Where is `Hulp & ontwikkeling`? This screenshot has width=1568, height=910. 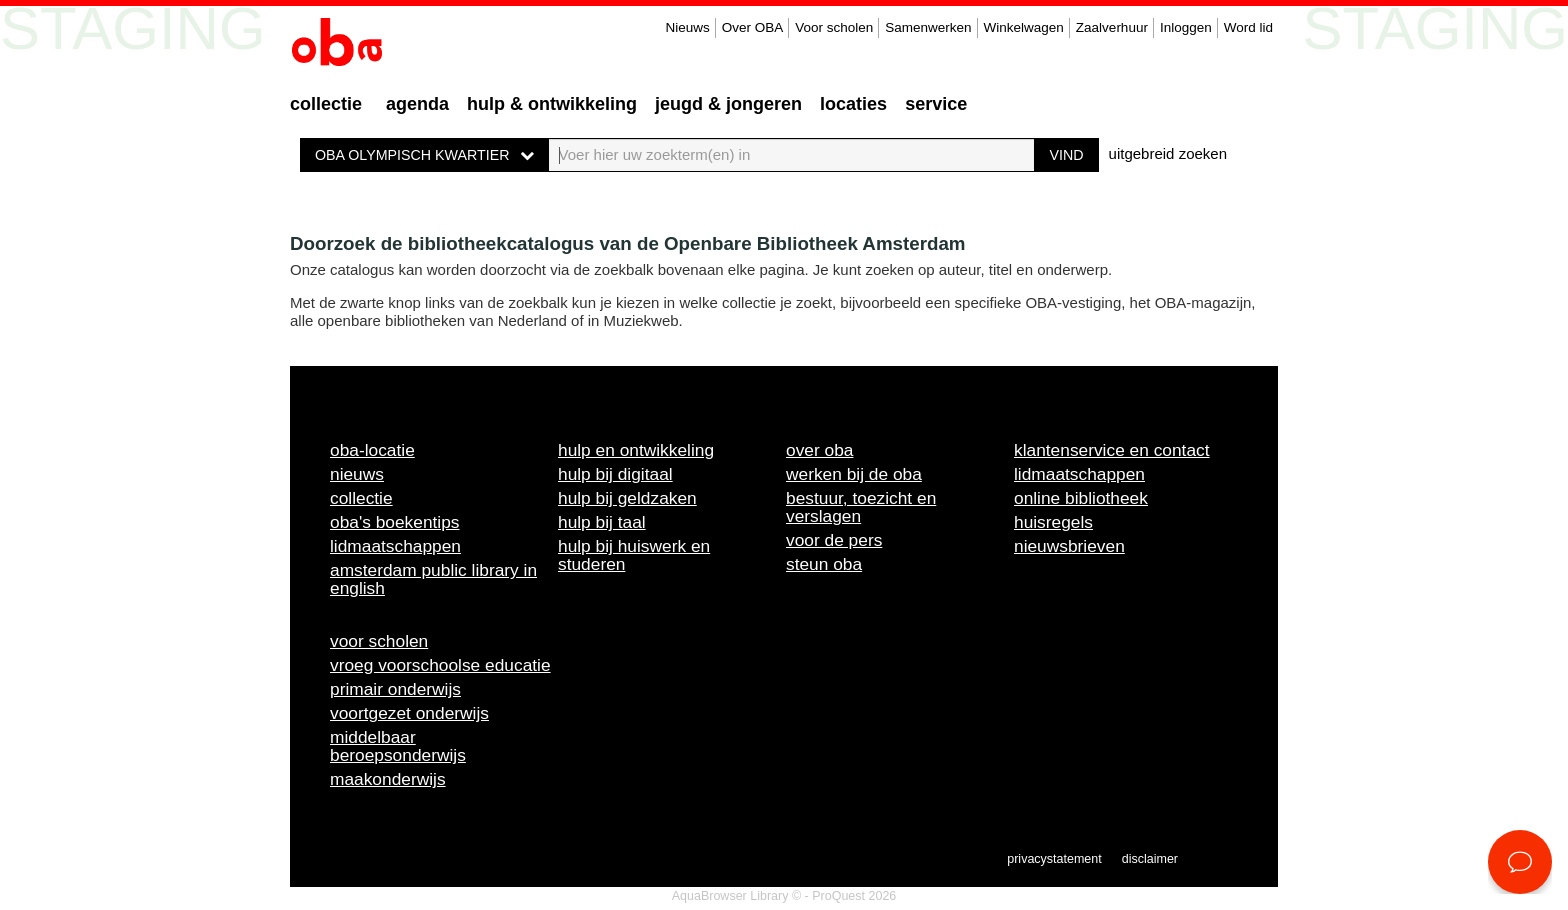 Hulp & ontwikkeling is located at coordinates (552, 104).